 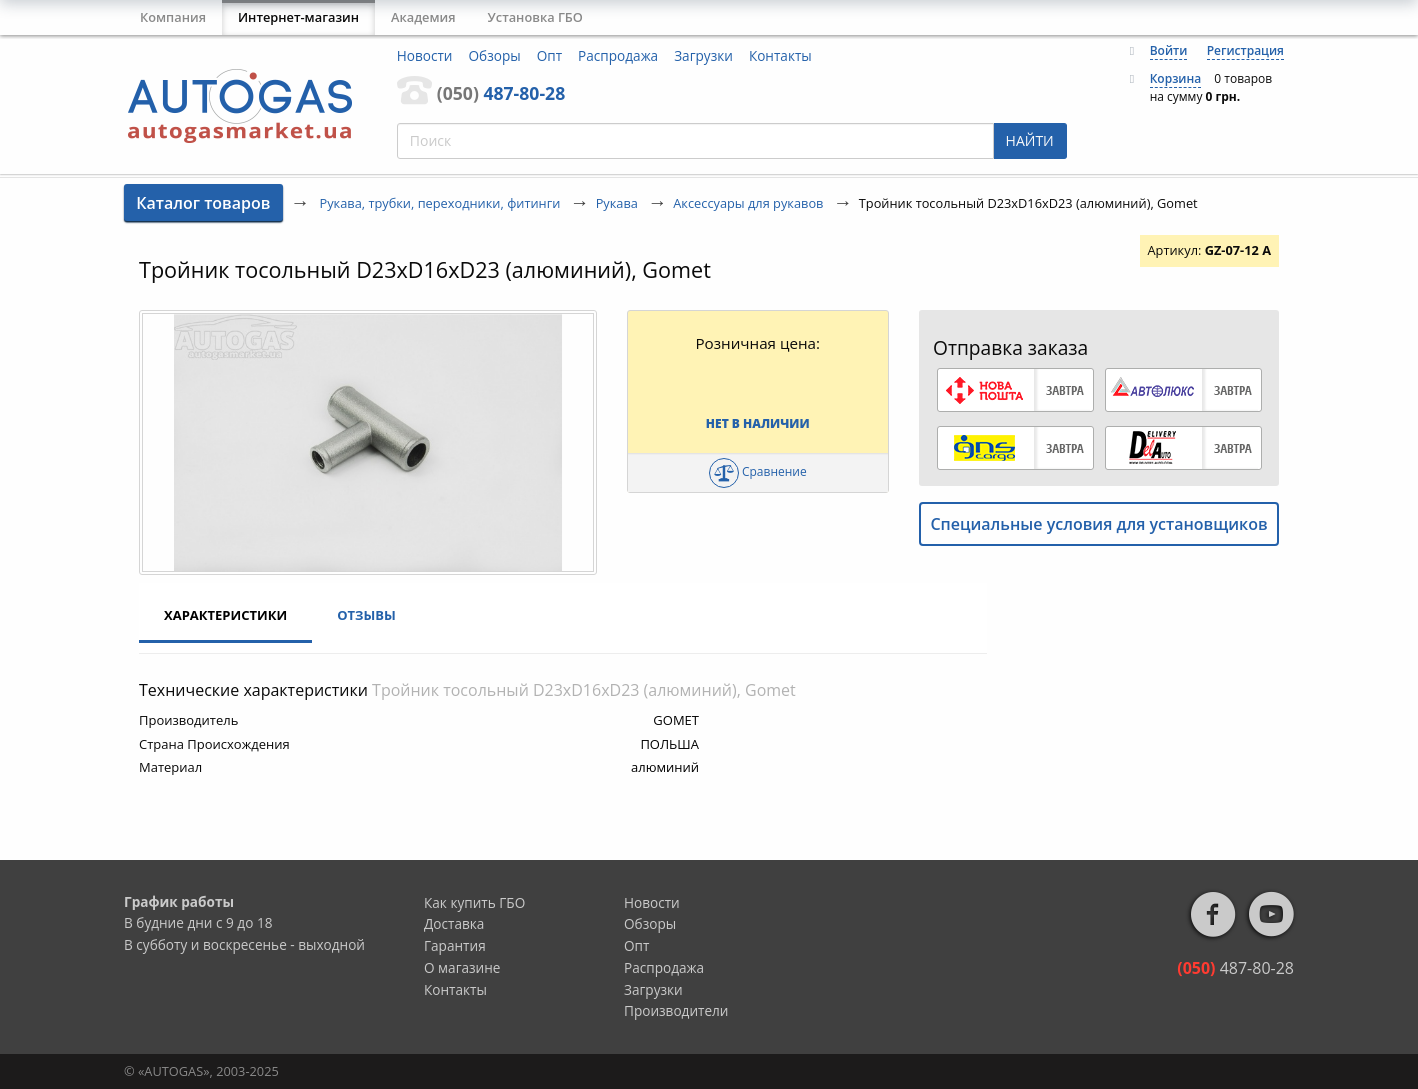 What do you see at coordinates (298, 17) in the screenshot?
I see `Интернет-магазин` at bounding box center [298, 17].